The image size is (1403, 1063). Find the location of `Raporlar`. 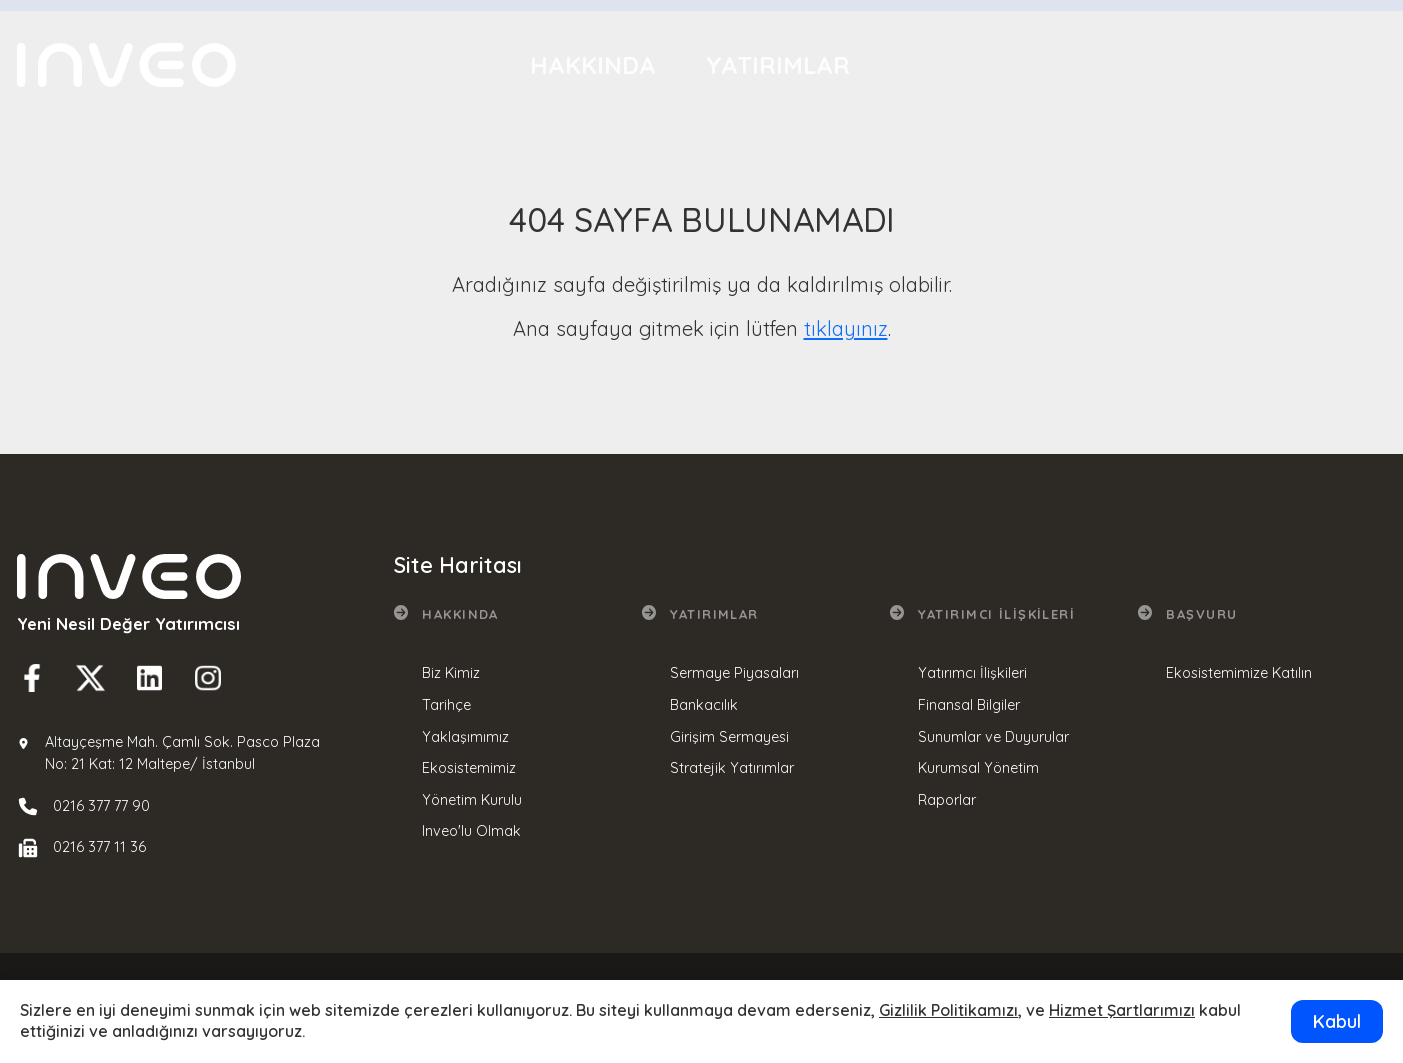

Raporlar is located at coordinates (947, 800).